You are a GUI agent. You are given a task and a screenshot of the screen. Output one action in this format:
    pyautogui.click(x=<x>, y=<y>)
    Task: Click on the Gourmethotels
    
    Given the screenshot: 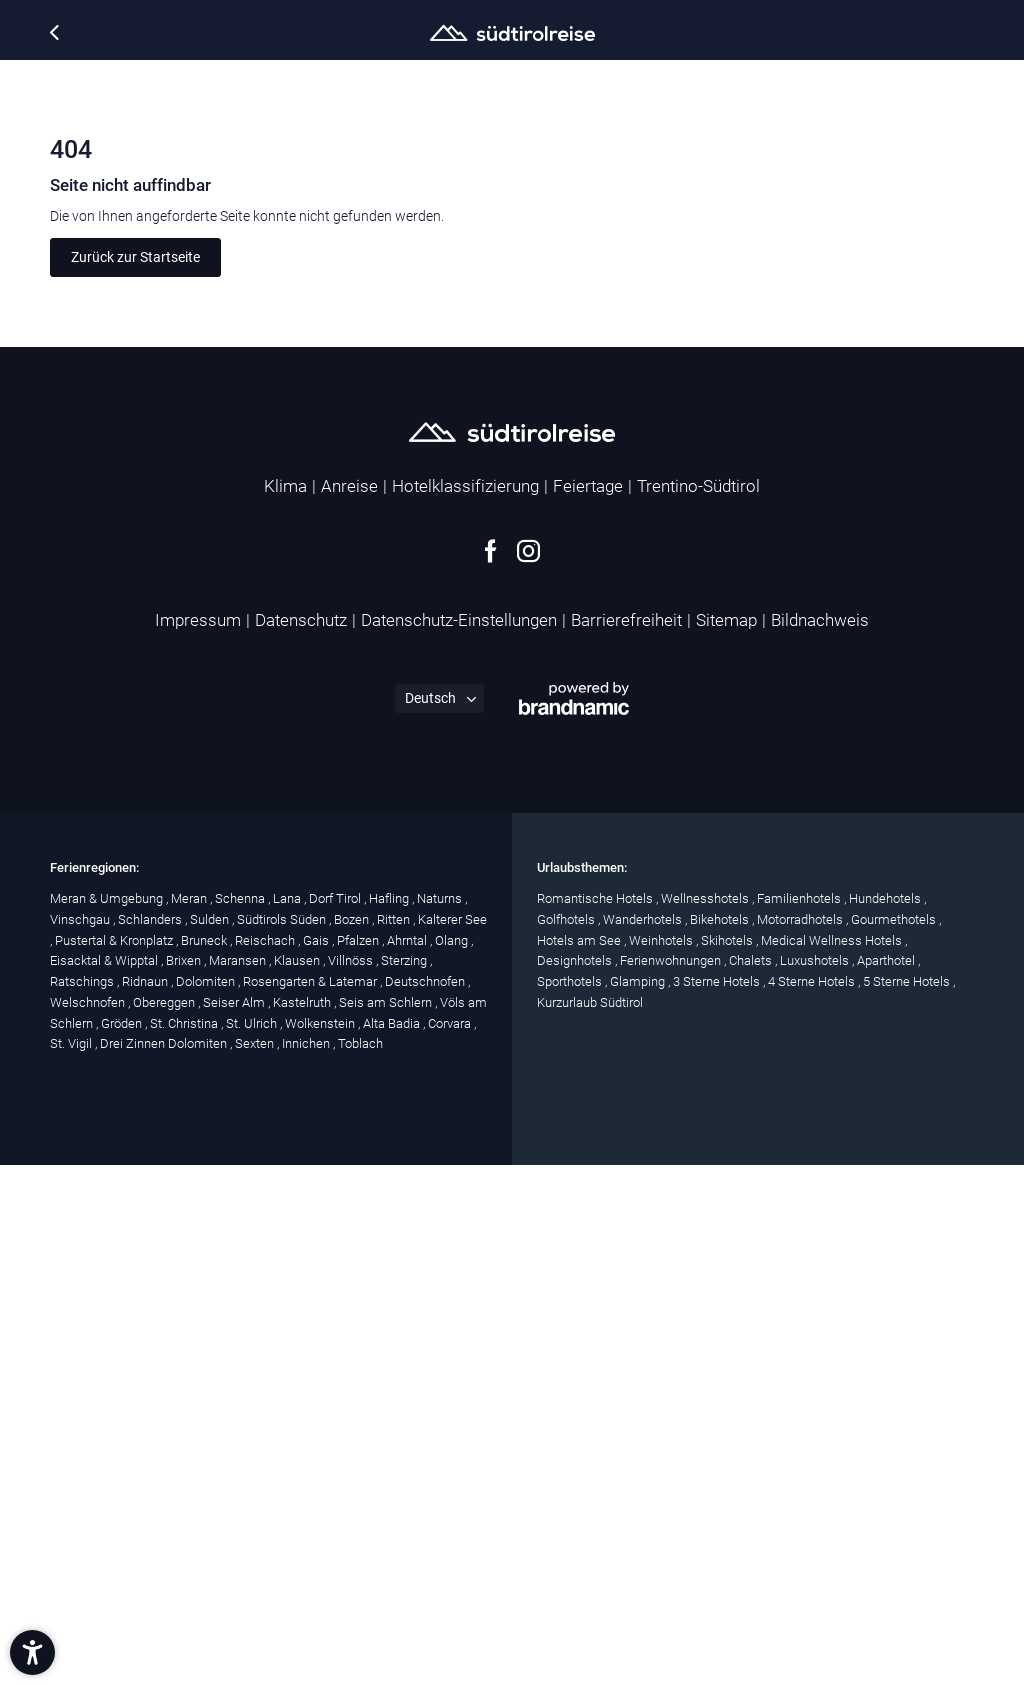 What is the action you would take?
    pyautogui.click(x=895, y=1438)
    